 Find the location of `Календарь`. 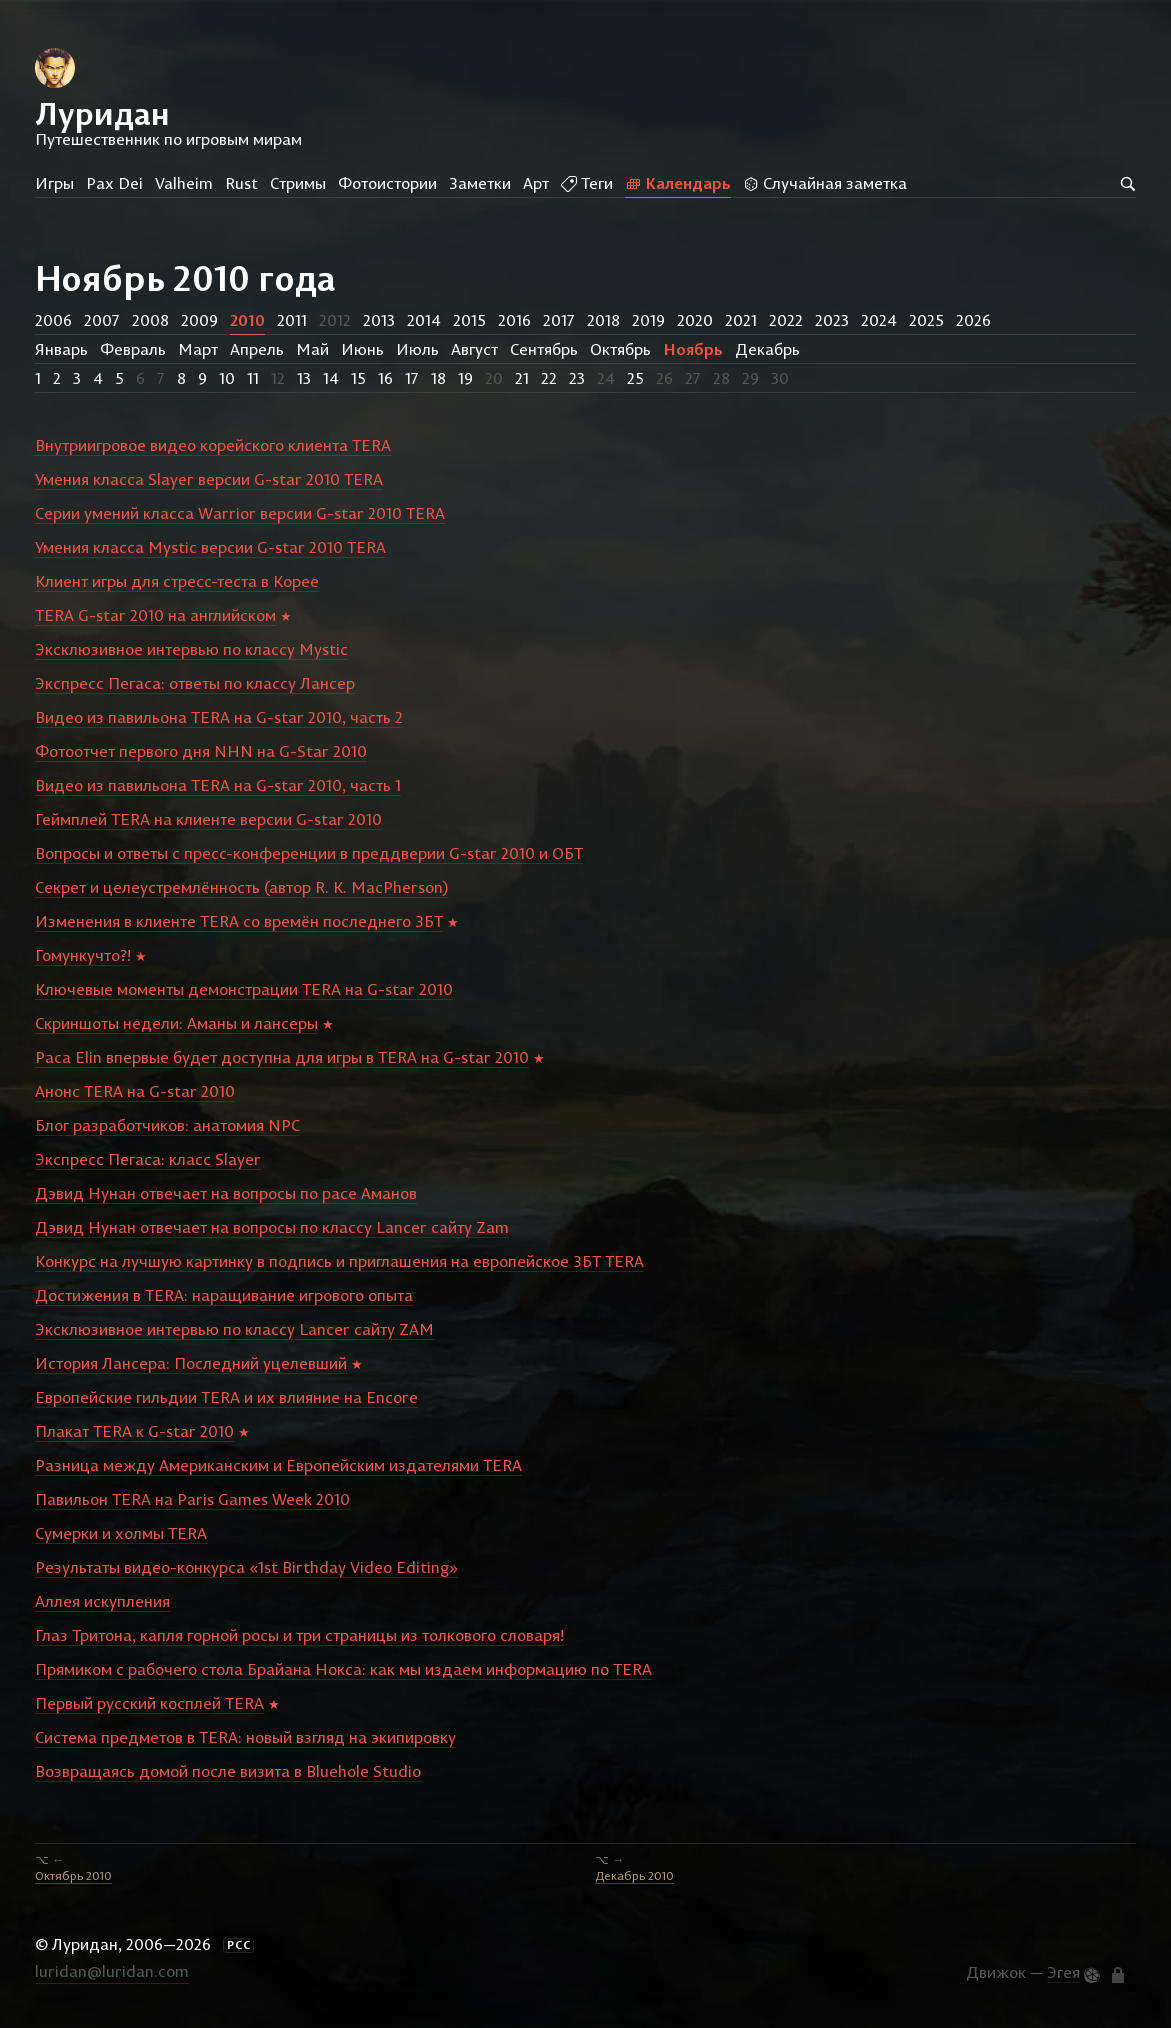

Календарь is located at coordinates (678, 183).